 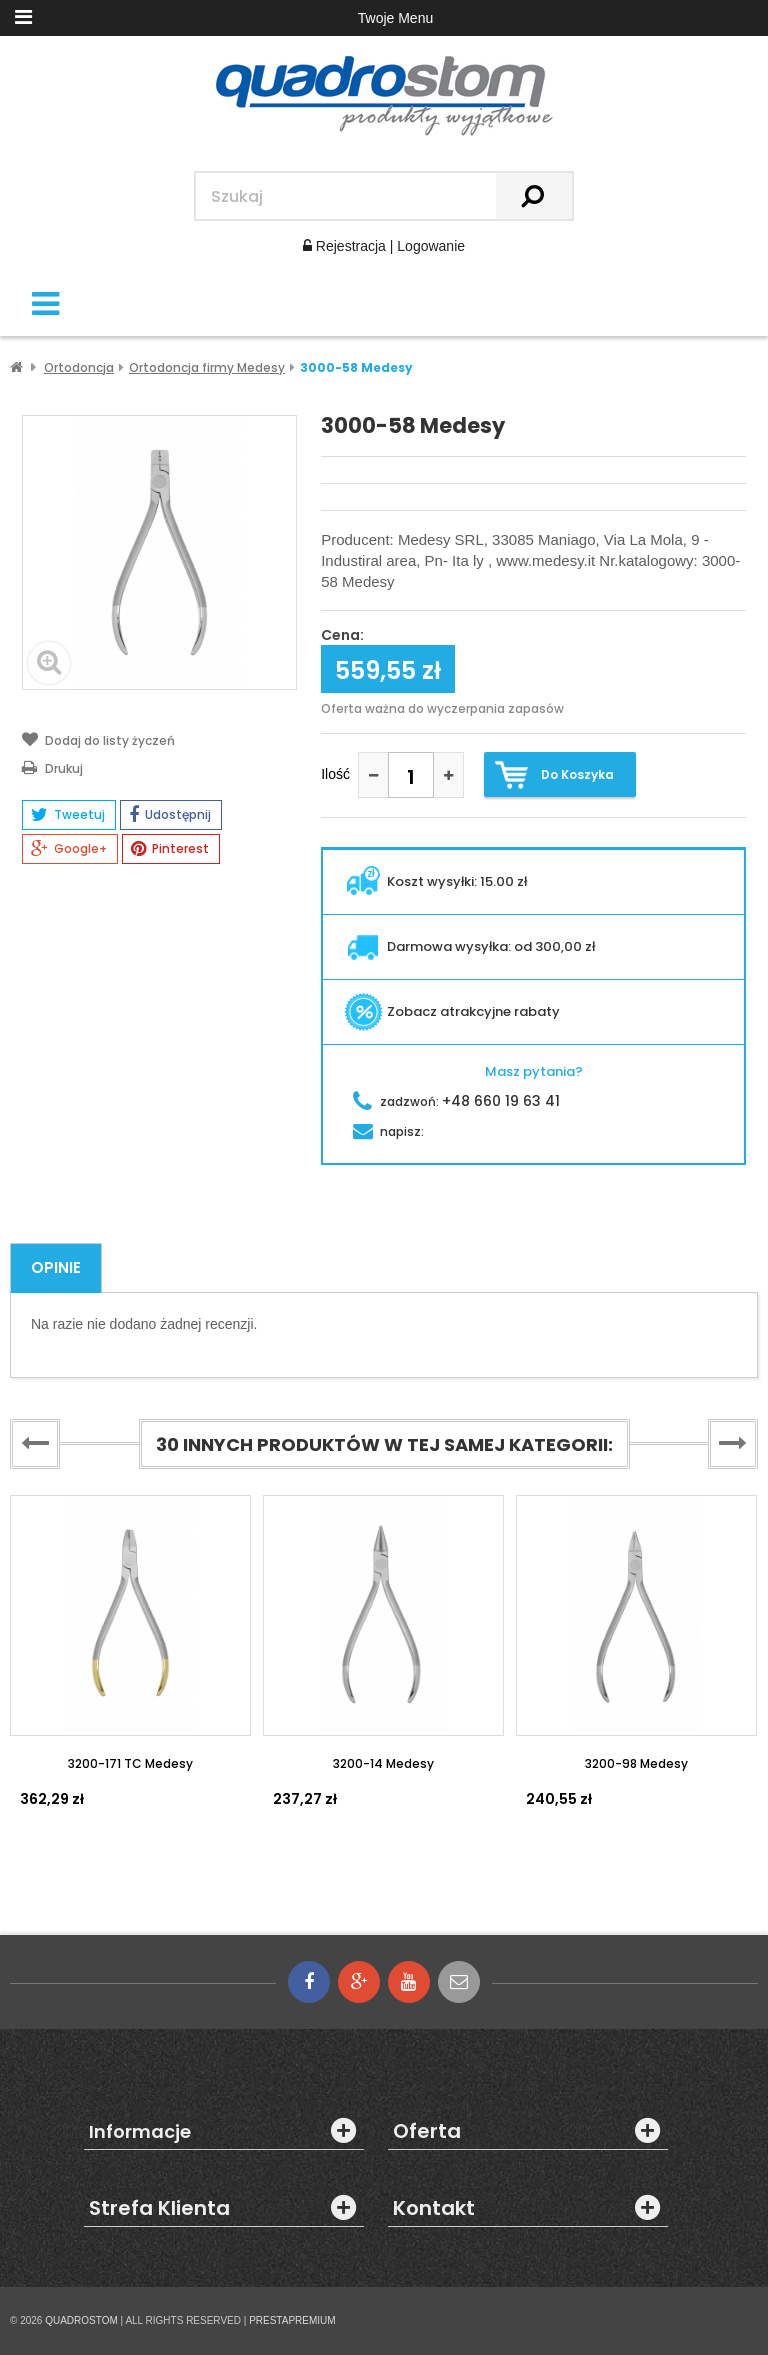 I want to click on PRESTAPREMIUM, so click(x=292, y=2320).